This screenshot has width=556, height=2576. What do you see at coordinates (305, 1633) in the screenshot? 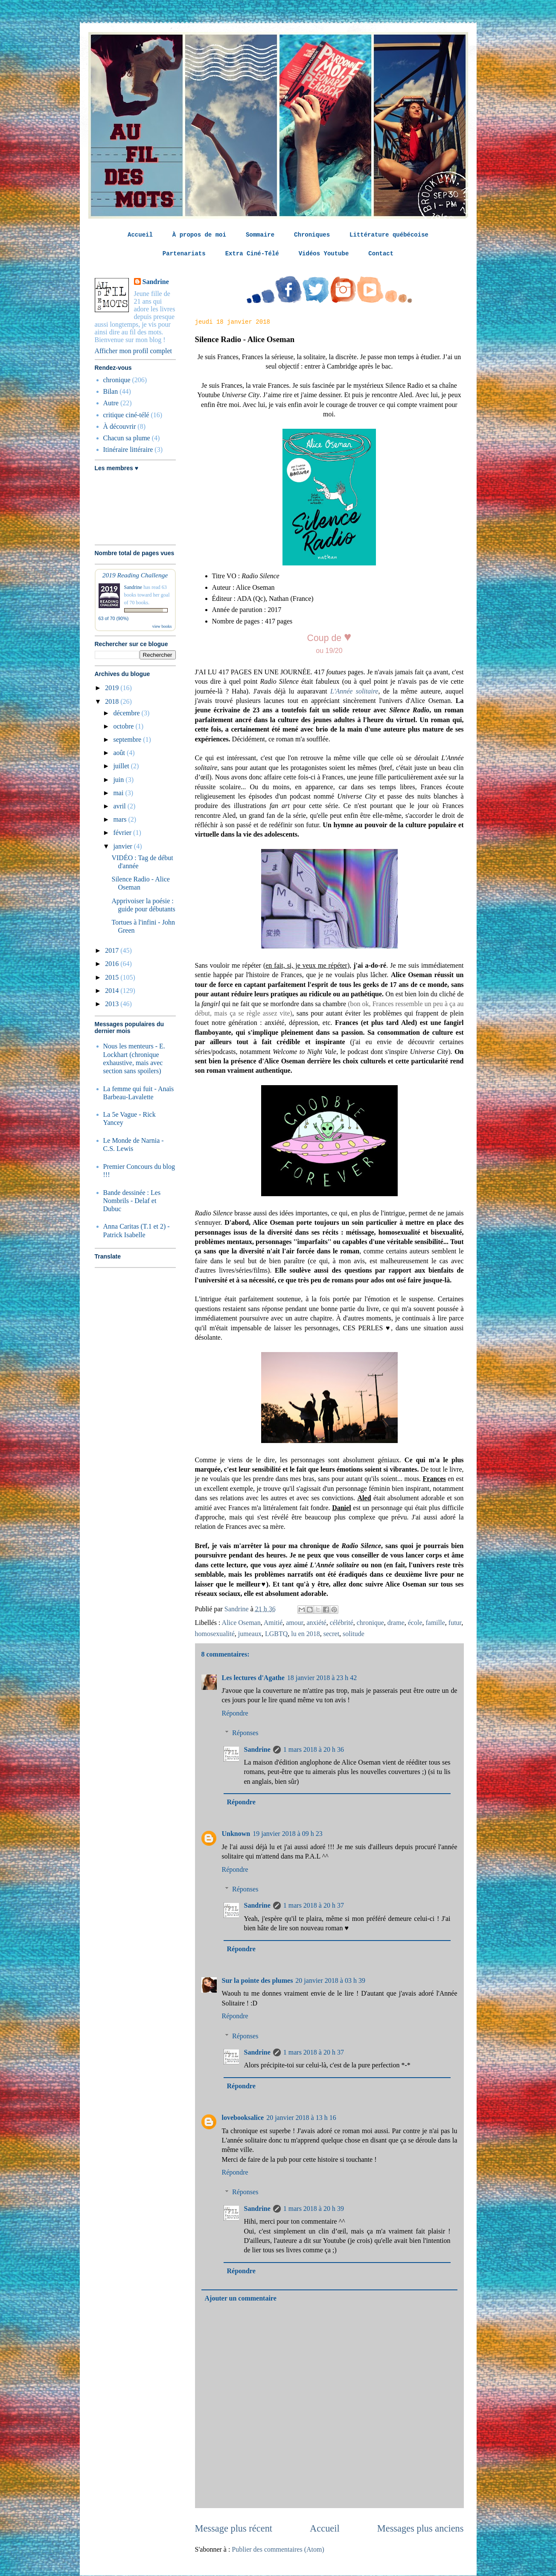
I see `lu en 2018` at bounding box center [305, 1633].